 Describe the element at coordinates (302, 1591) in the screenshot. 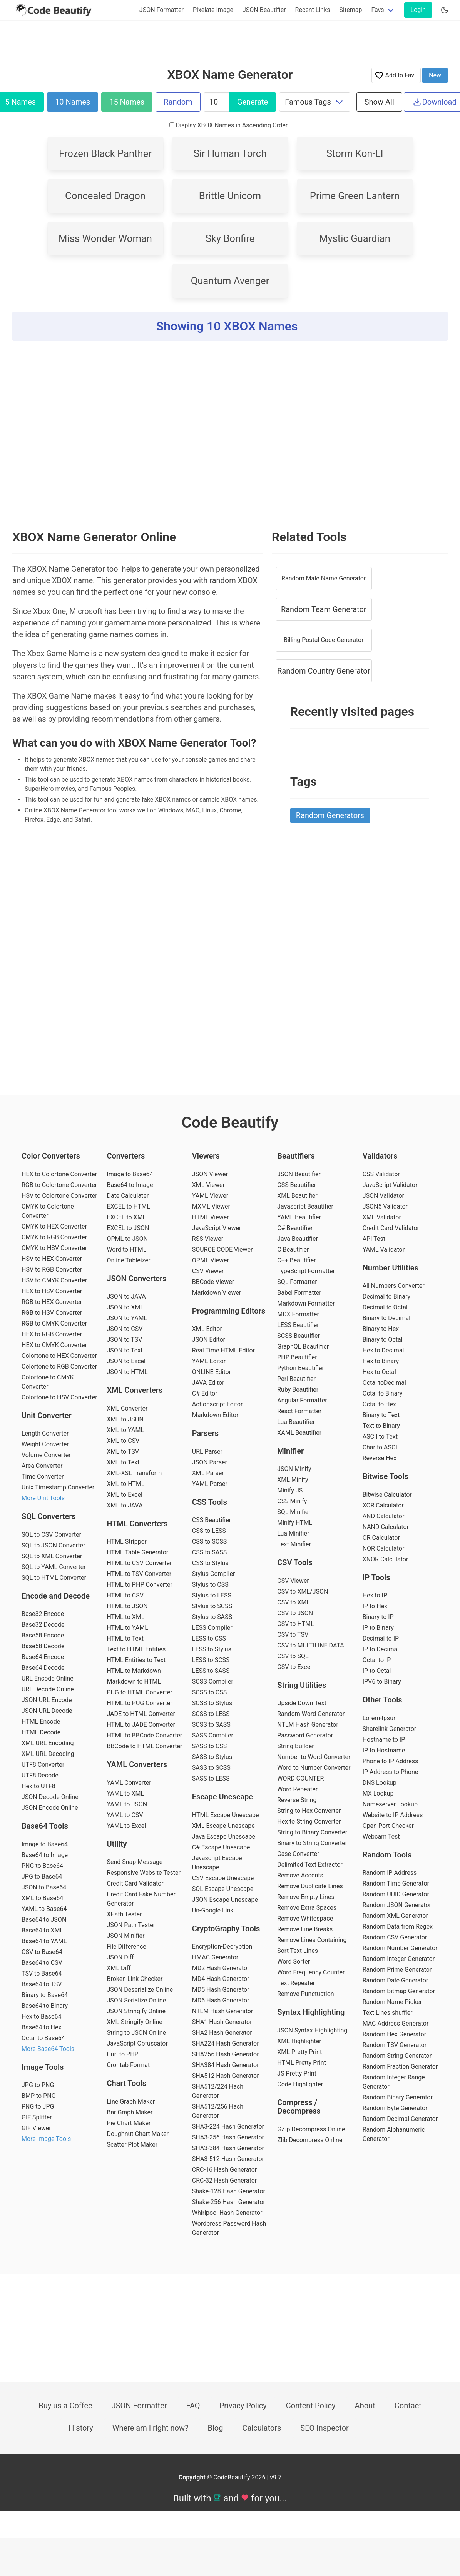

I see `CSV to XML/JSON` at that location.